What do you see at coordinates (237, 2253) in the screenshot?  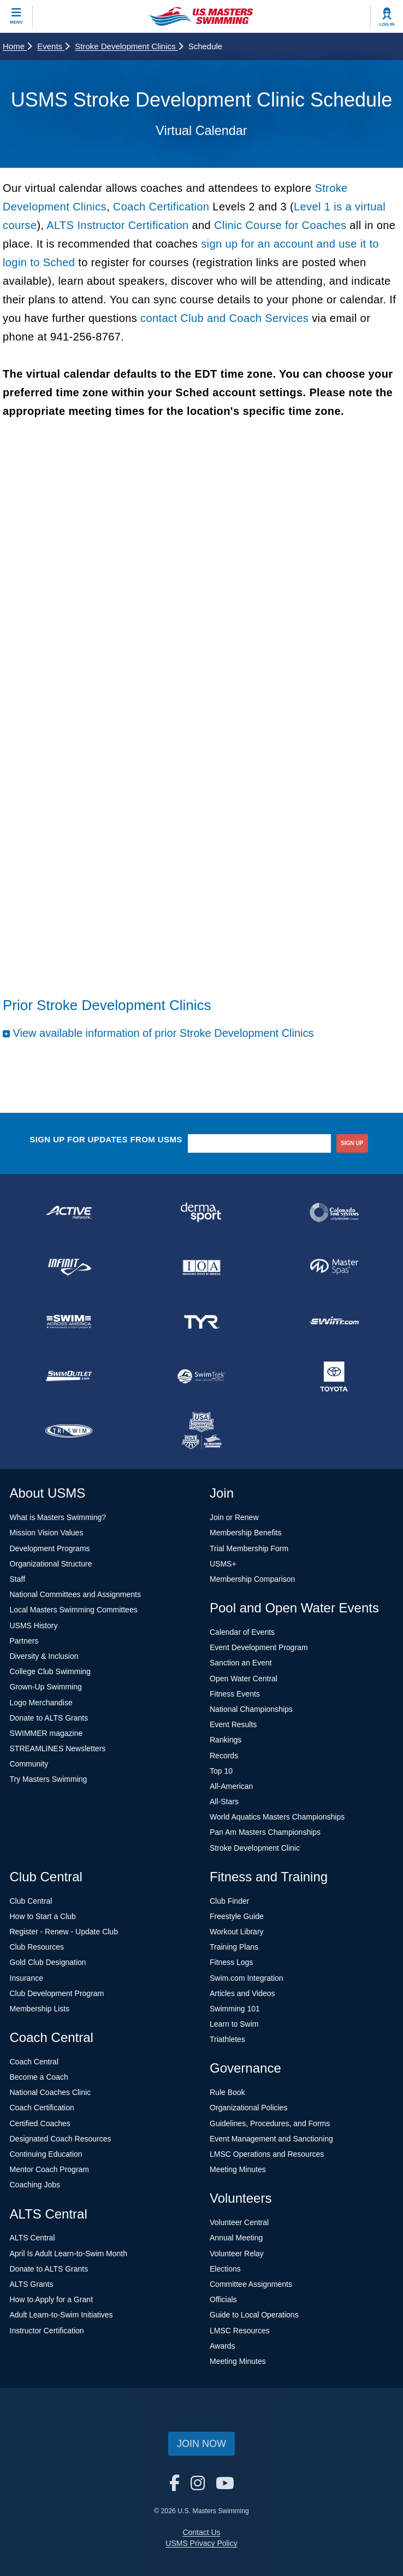 I see `Volunteer Relay` at bounding box center [237, 2253].